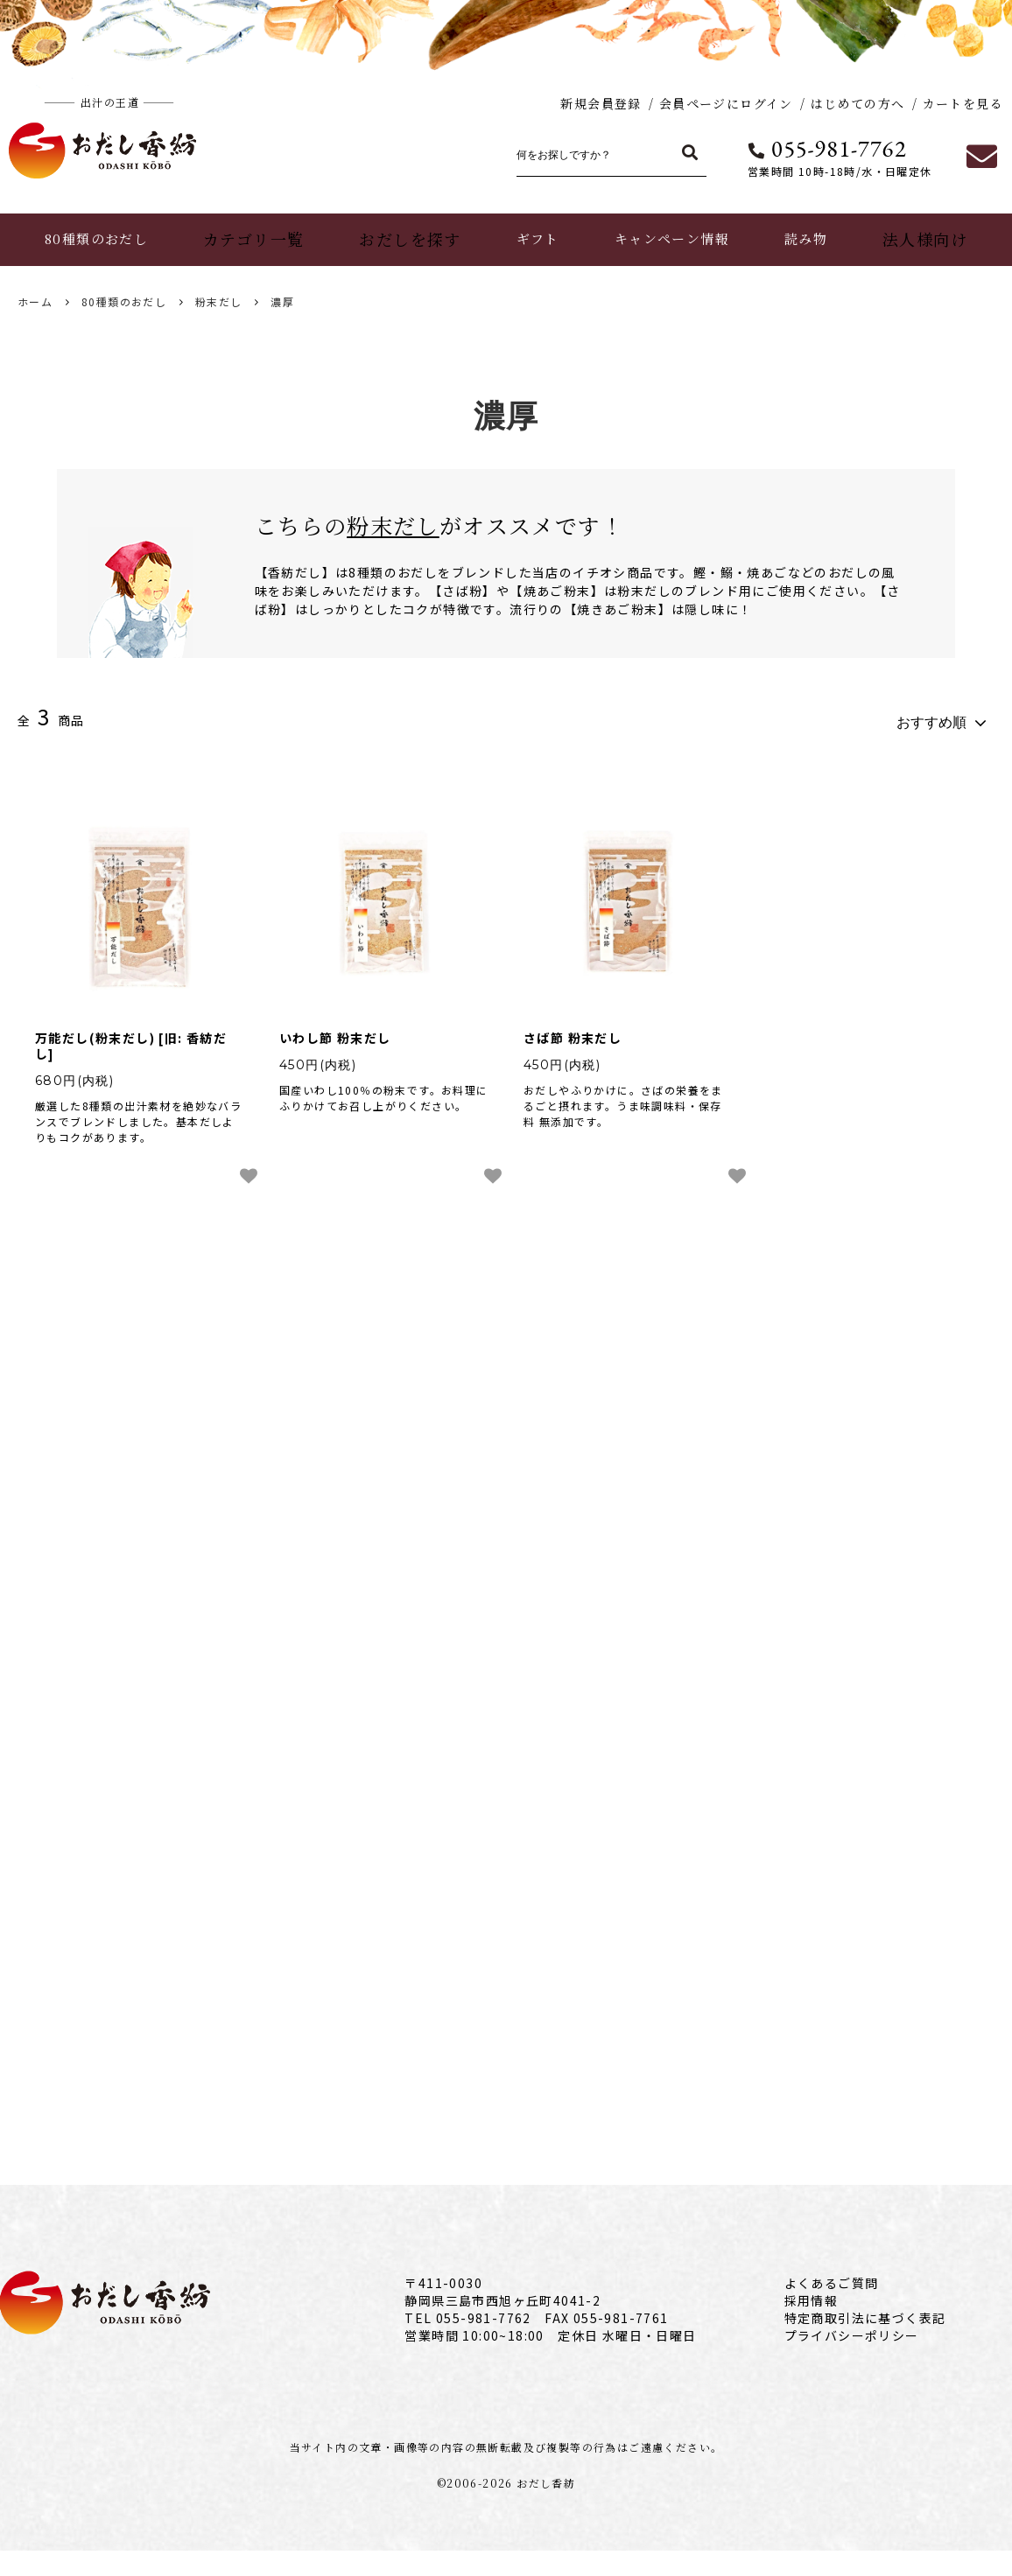 The width and height of the screenshot is (1012, 2576). Describe the element at coordinates (851, 2361) in the screenshot. I see `プライバシーポリシー` at that location.